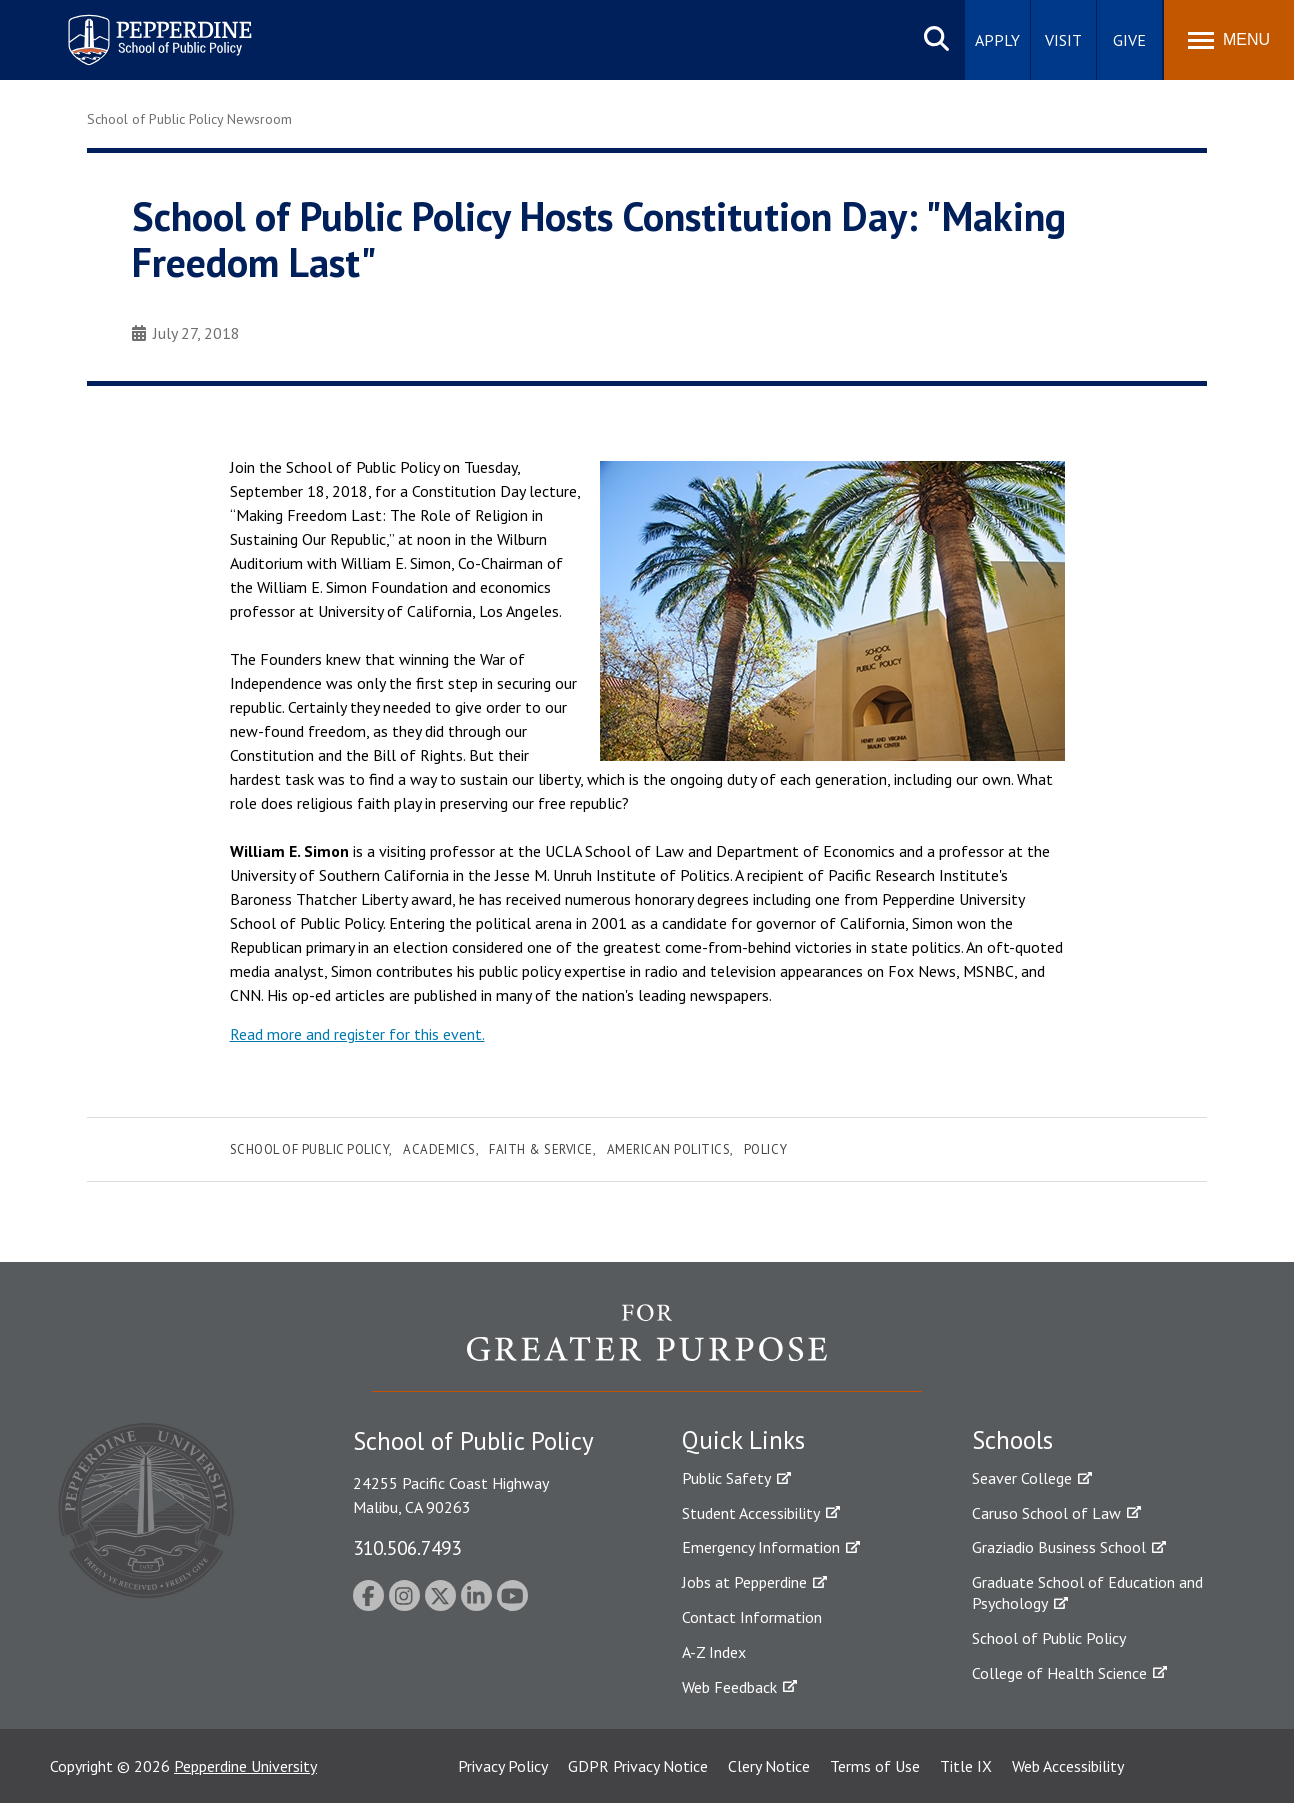 The image size is (1294, 1803). I want to click on Graduate School of Education and Psychology, so click(1087, 1592).